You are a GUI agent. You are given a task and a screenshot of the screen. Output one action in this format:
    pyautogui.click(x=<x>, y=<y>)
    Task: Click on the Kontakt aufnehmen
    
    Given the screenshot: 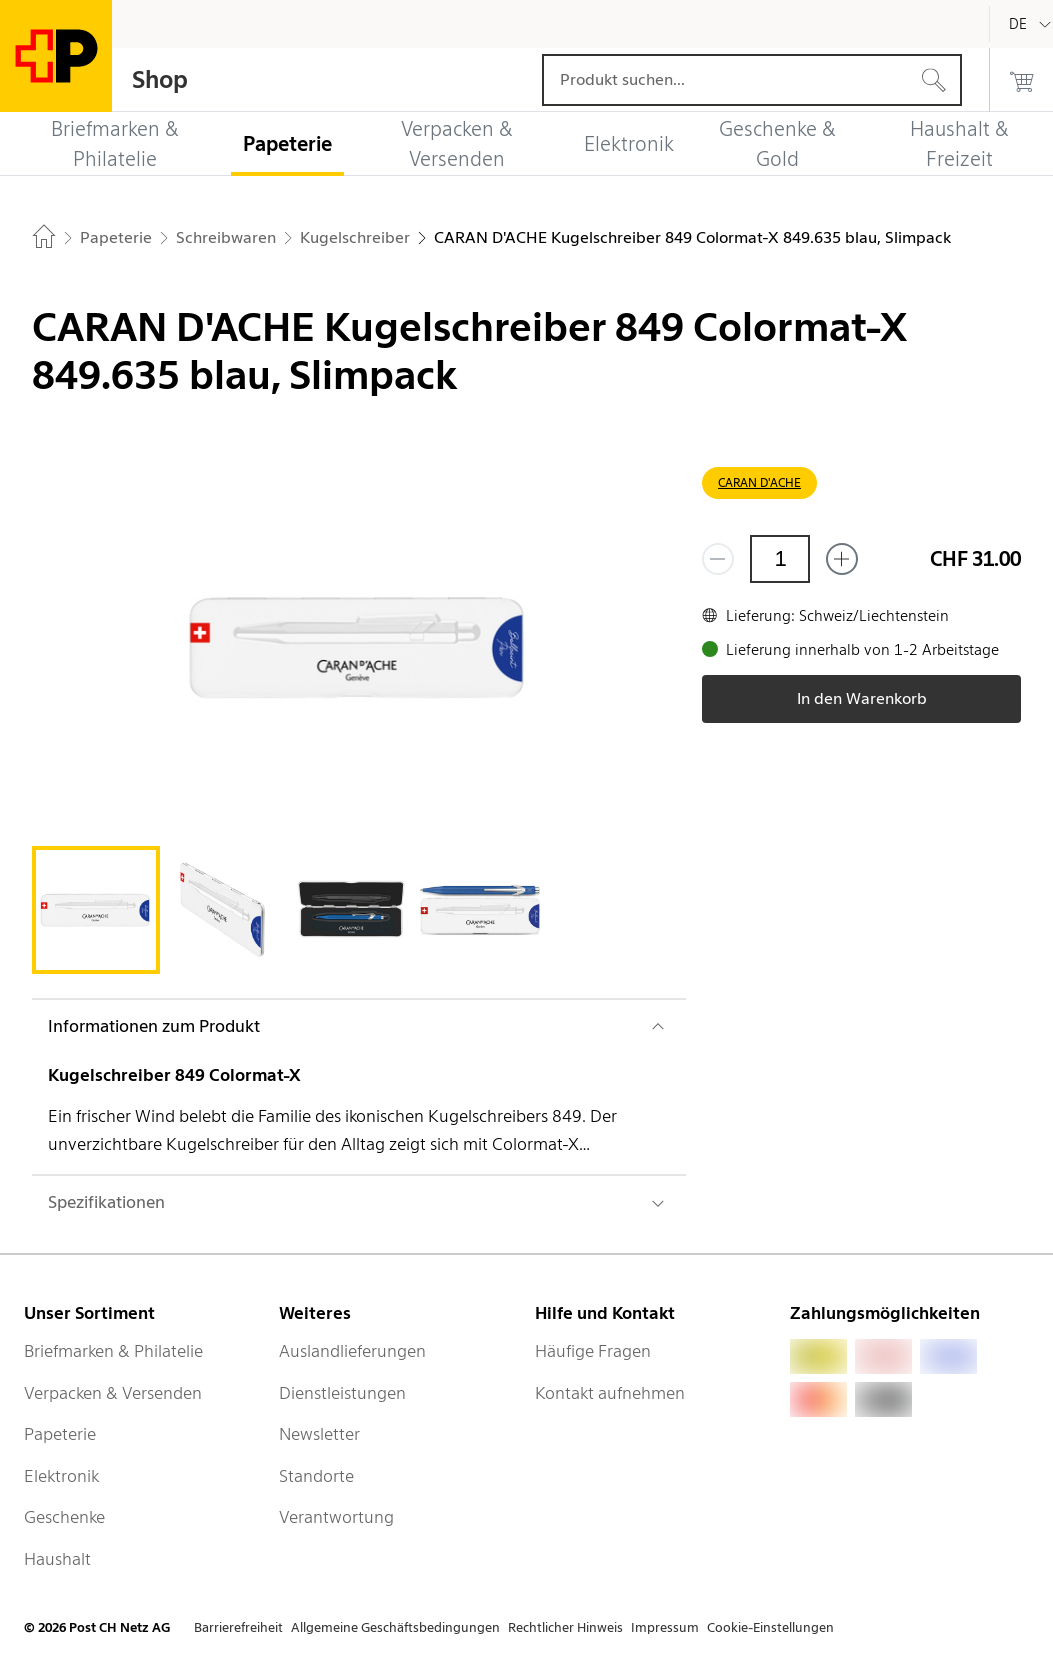 What is the action you would take?
    pyautogui.click(x=610, y=1393)
    